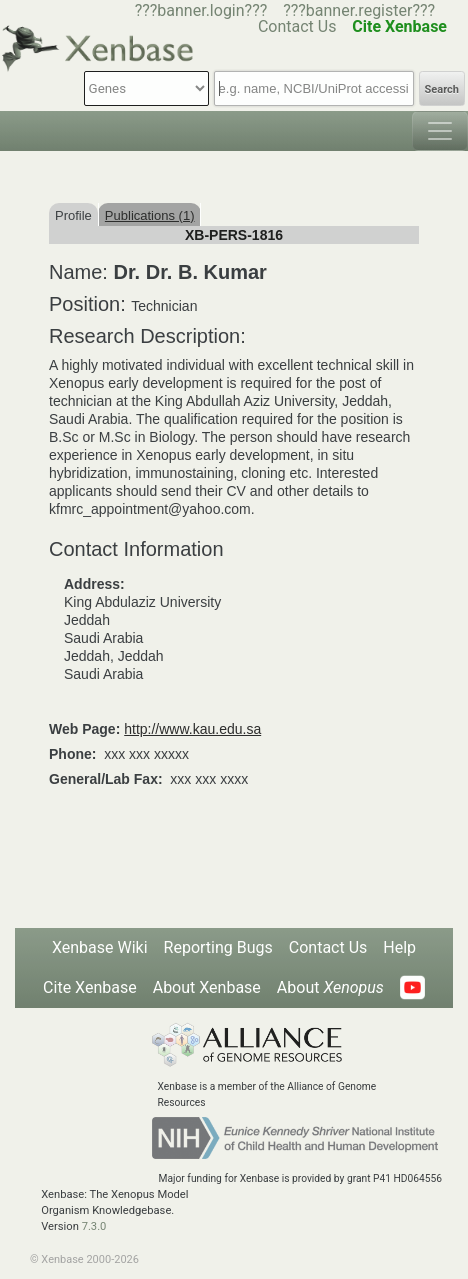 The height and width of the screenshot is (1279, 468). Describe the element at coordinates (100, 947) in the screenshot. I see `Xenbase Wiki` at that location.